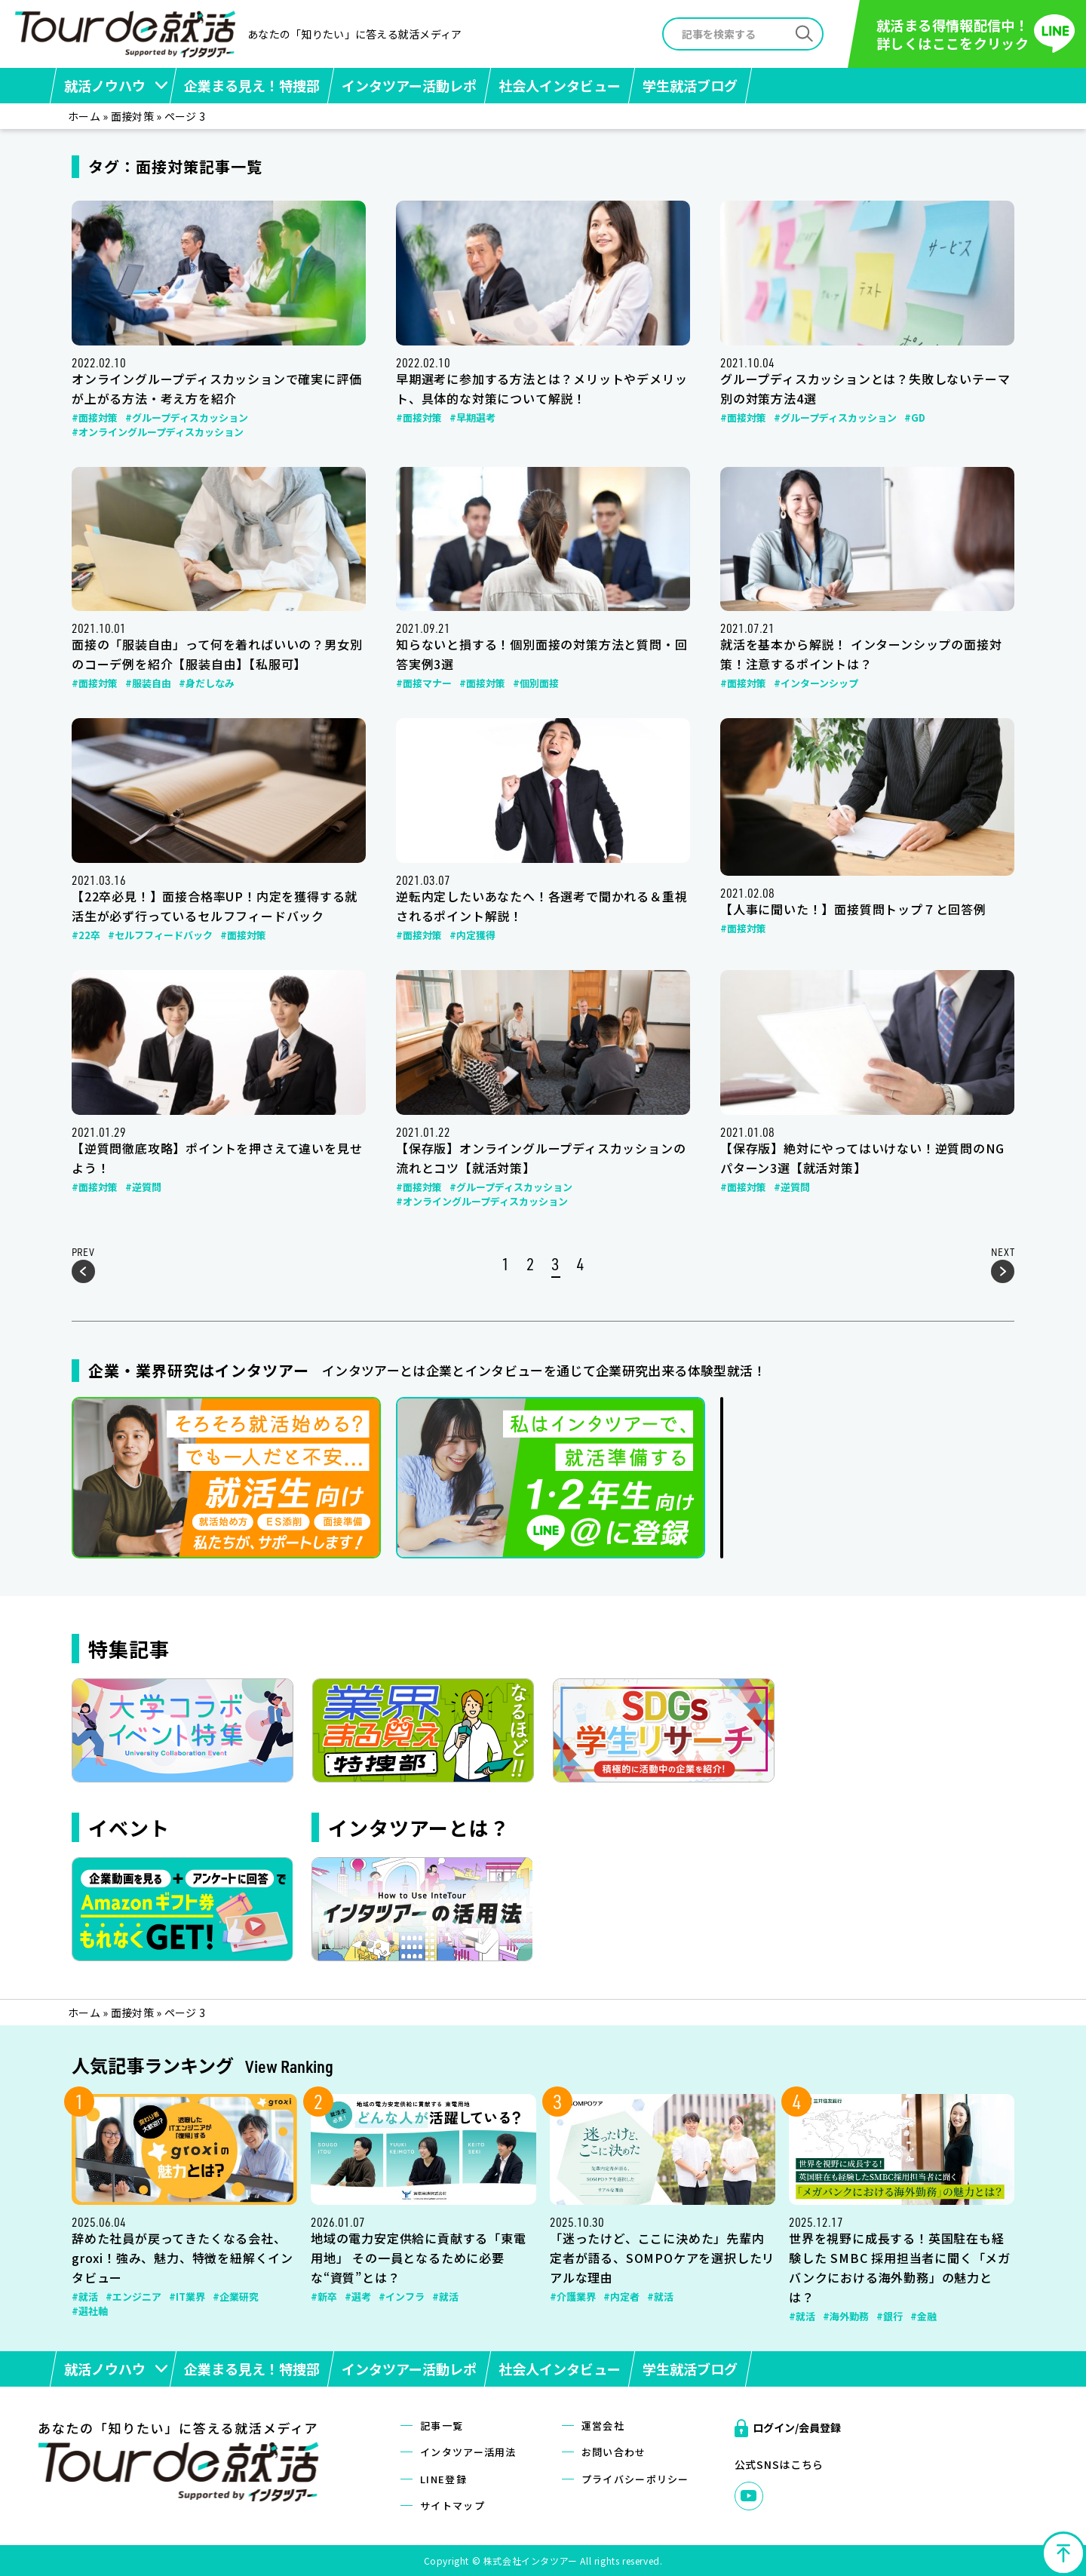 The height and width of the screenshot is (2576, 1086). Describe the element at coordinates (132, 116) in the screenshot. I see `面接対策` at that location.